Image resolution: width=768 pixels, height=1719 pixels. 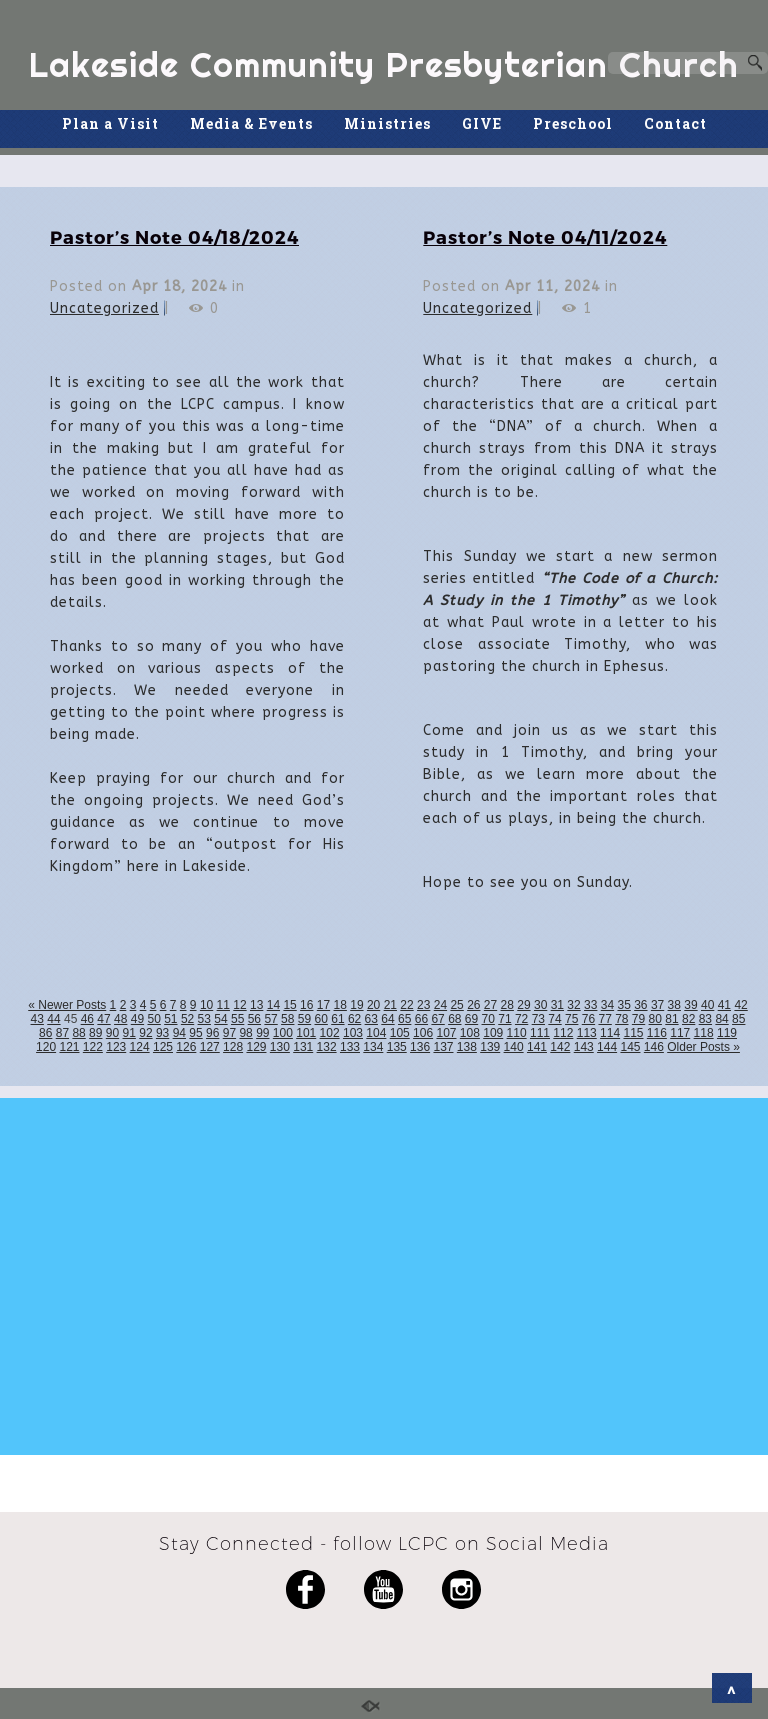 What do you see at coordinates (387, 1019) in the screenshot?
I see `64` at bounding box center [387, 1019].